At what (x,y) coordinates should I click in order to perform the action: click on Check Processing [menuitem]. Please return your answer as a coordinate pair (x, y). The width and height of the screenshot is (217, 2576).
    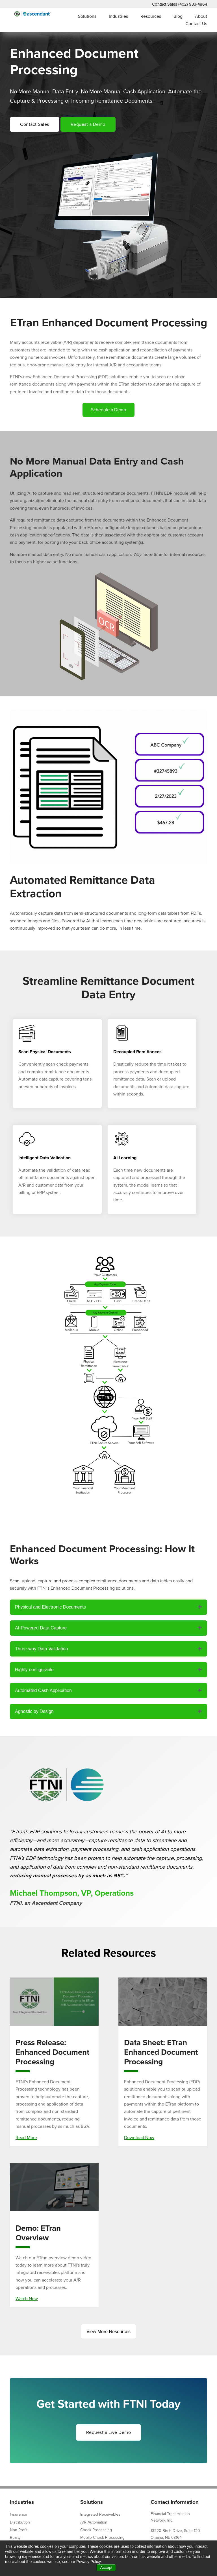
    Looking at the image, I should click on (96, 2529).